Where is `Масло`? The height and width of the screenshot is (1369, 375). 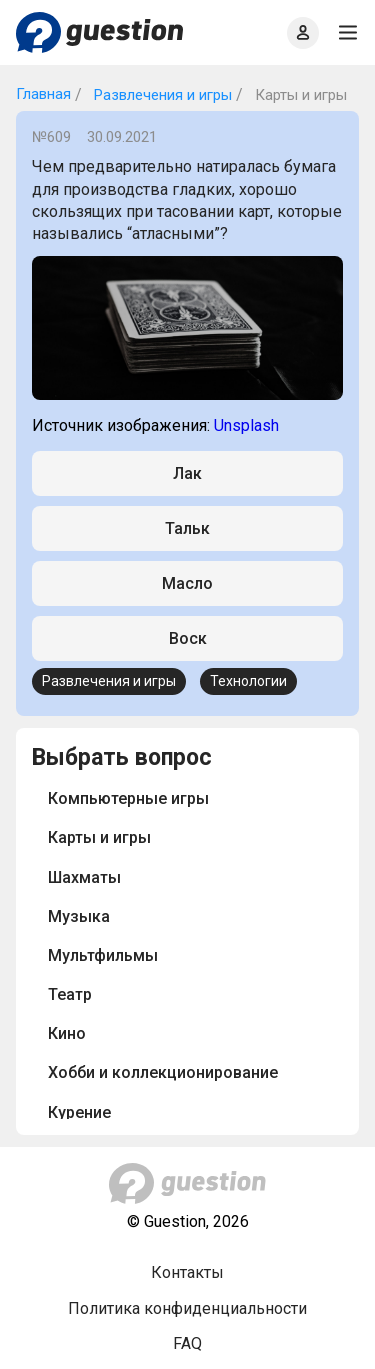 Масло is located at coordinates (187, 583).